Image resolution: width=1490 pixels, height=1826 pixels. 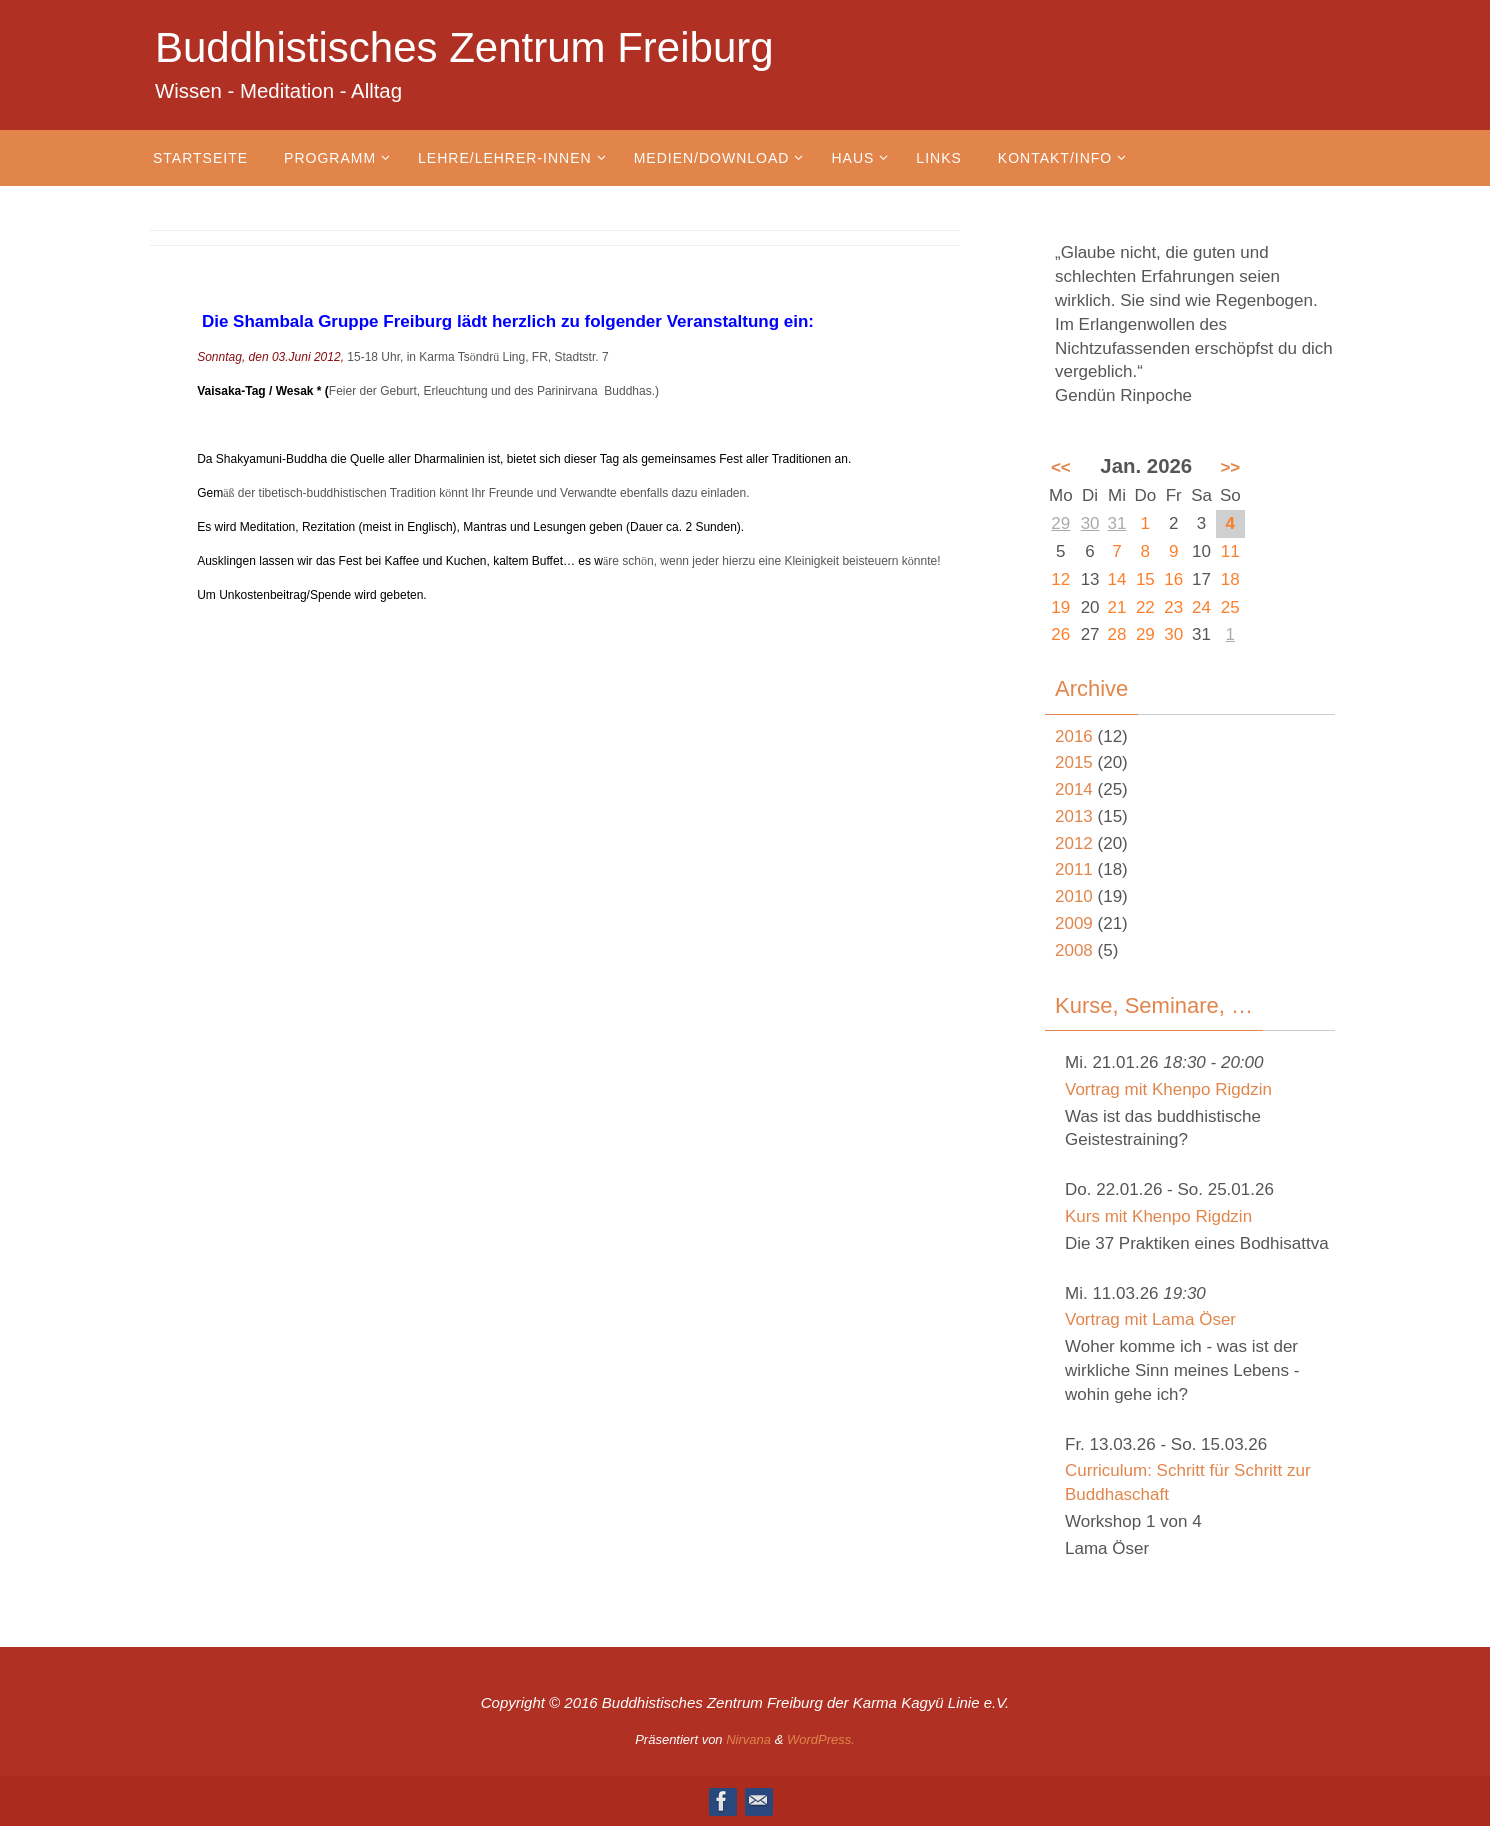 I want to click on 30, so click(x=1090, y=523).